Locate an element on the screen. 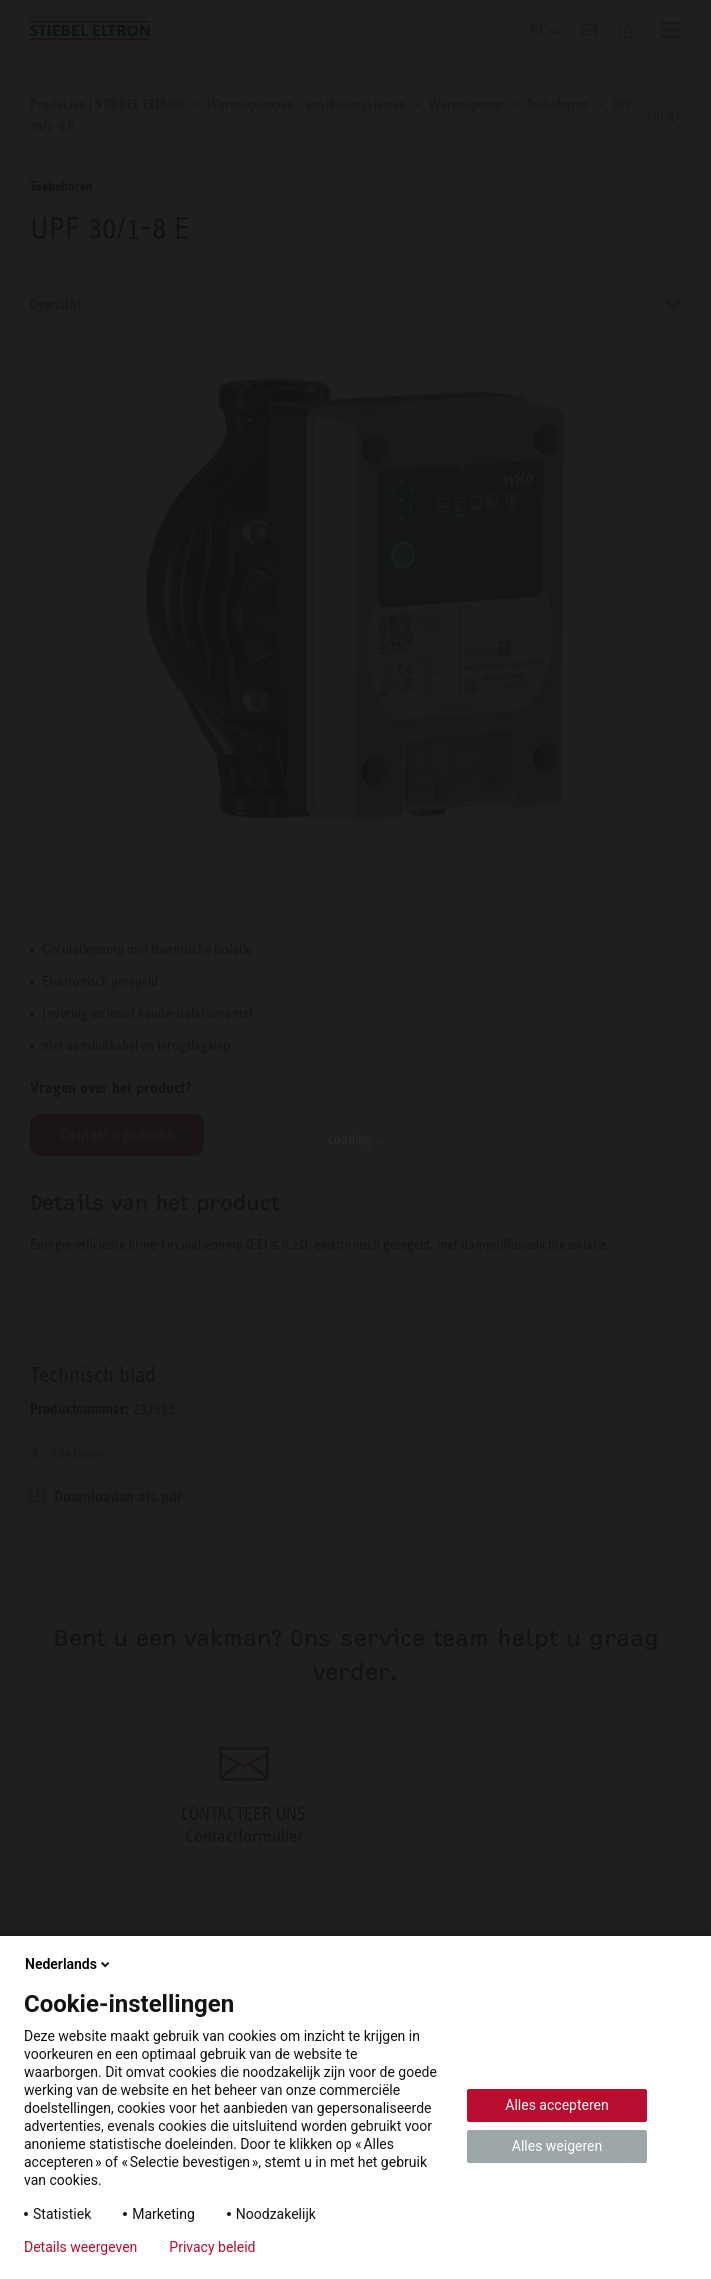  Nederlands is located at coordinates (69, 1964).